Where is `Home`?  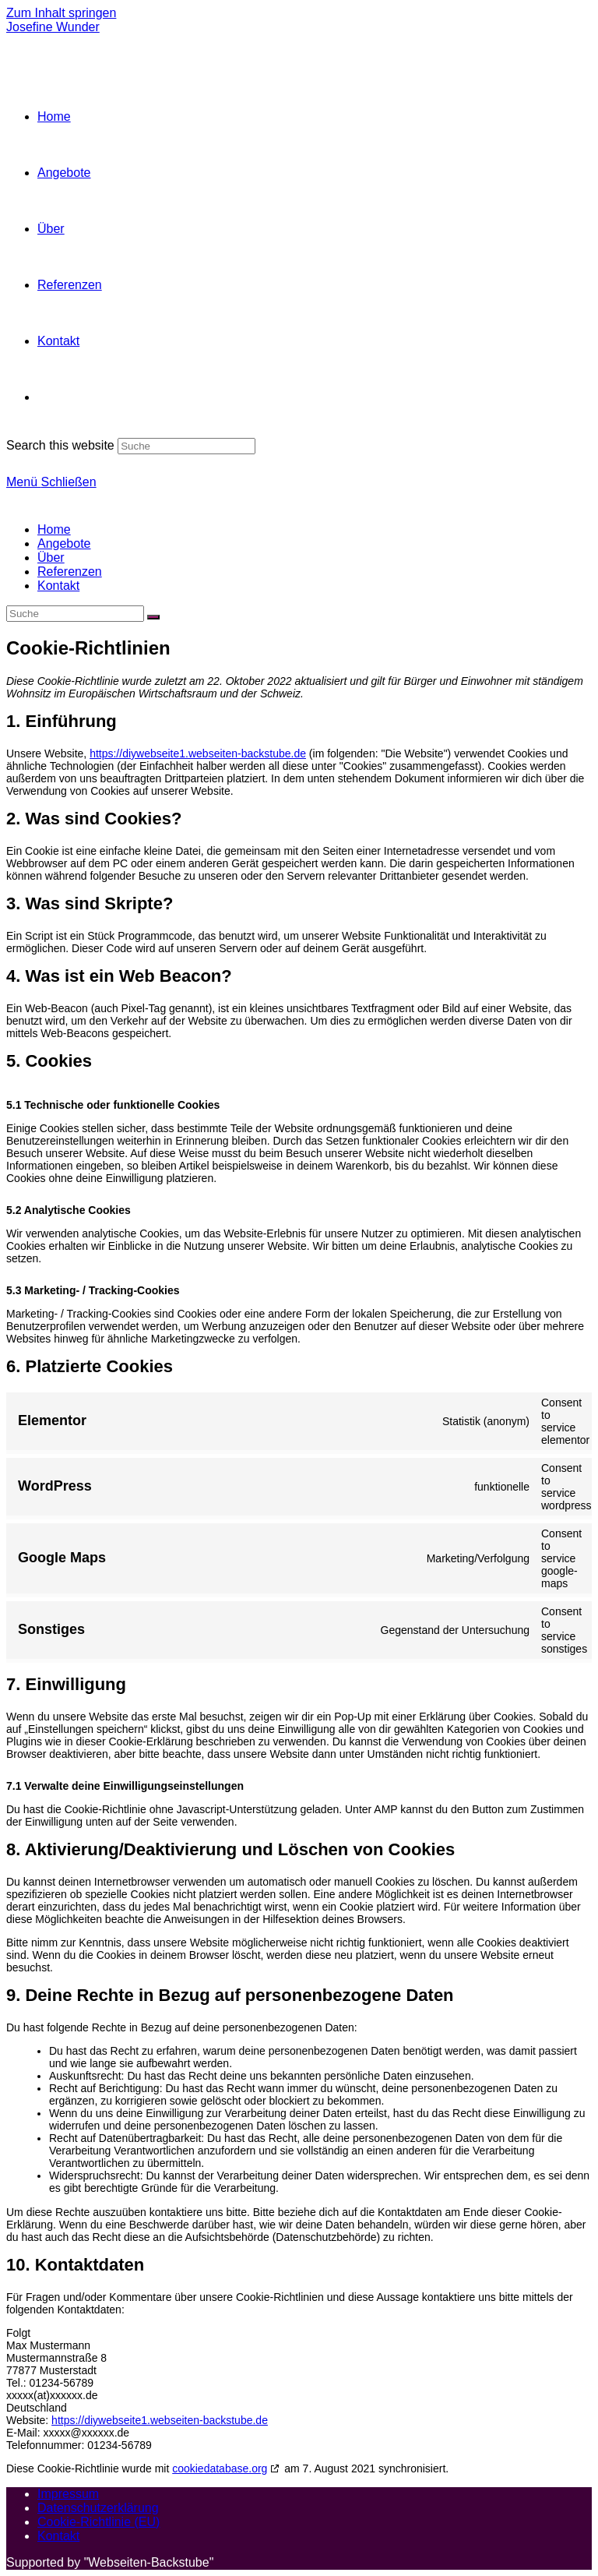 Home is located at coordinates (54, 529).